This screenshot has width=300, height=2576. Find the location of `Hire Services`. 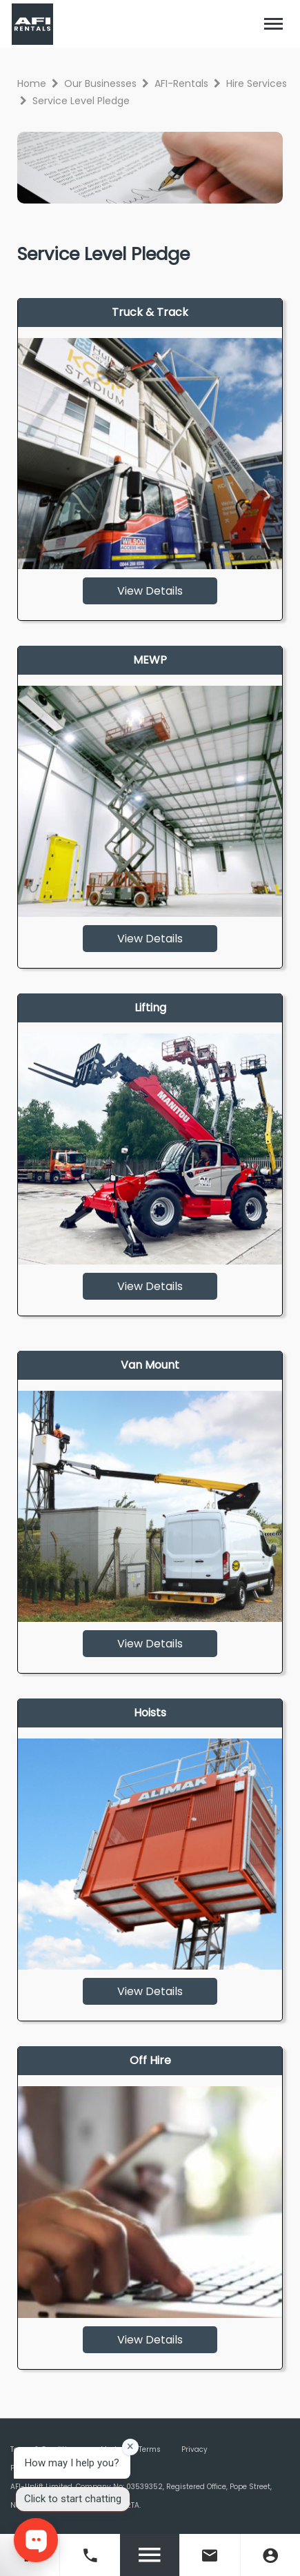

Hire Services is located at coordinates (256, 83).